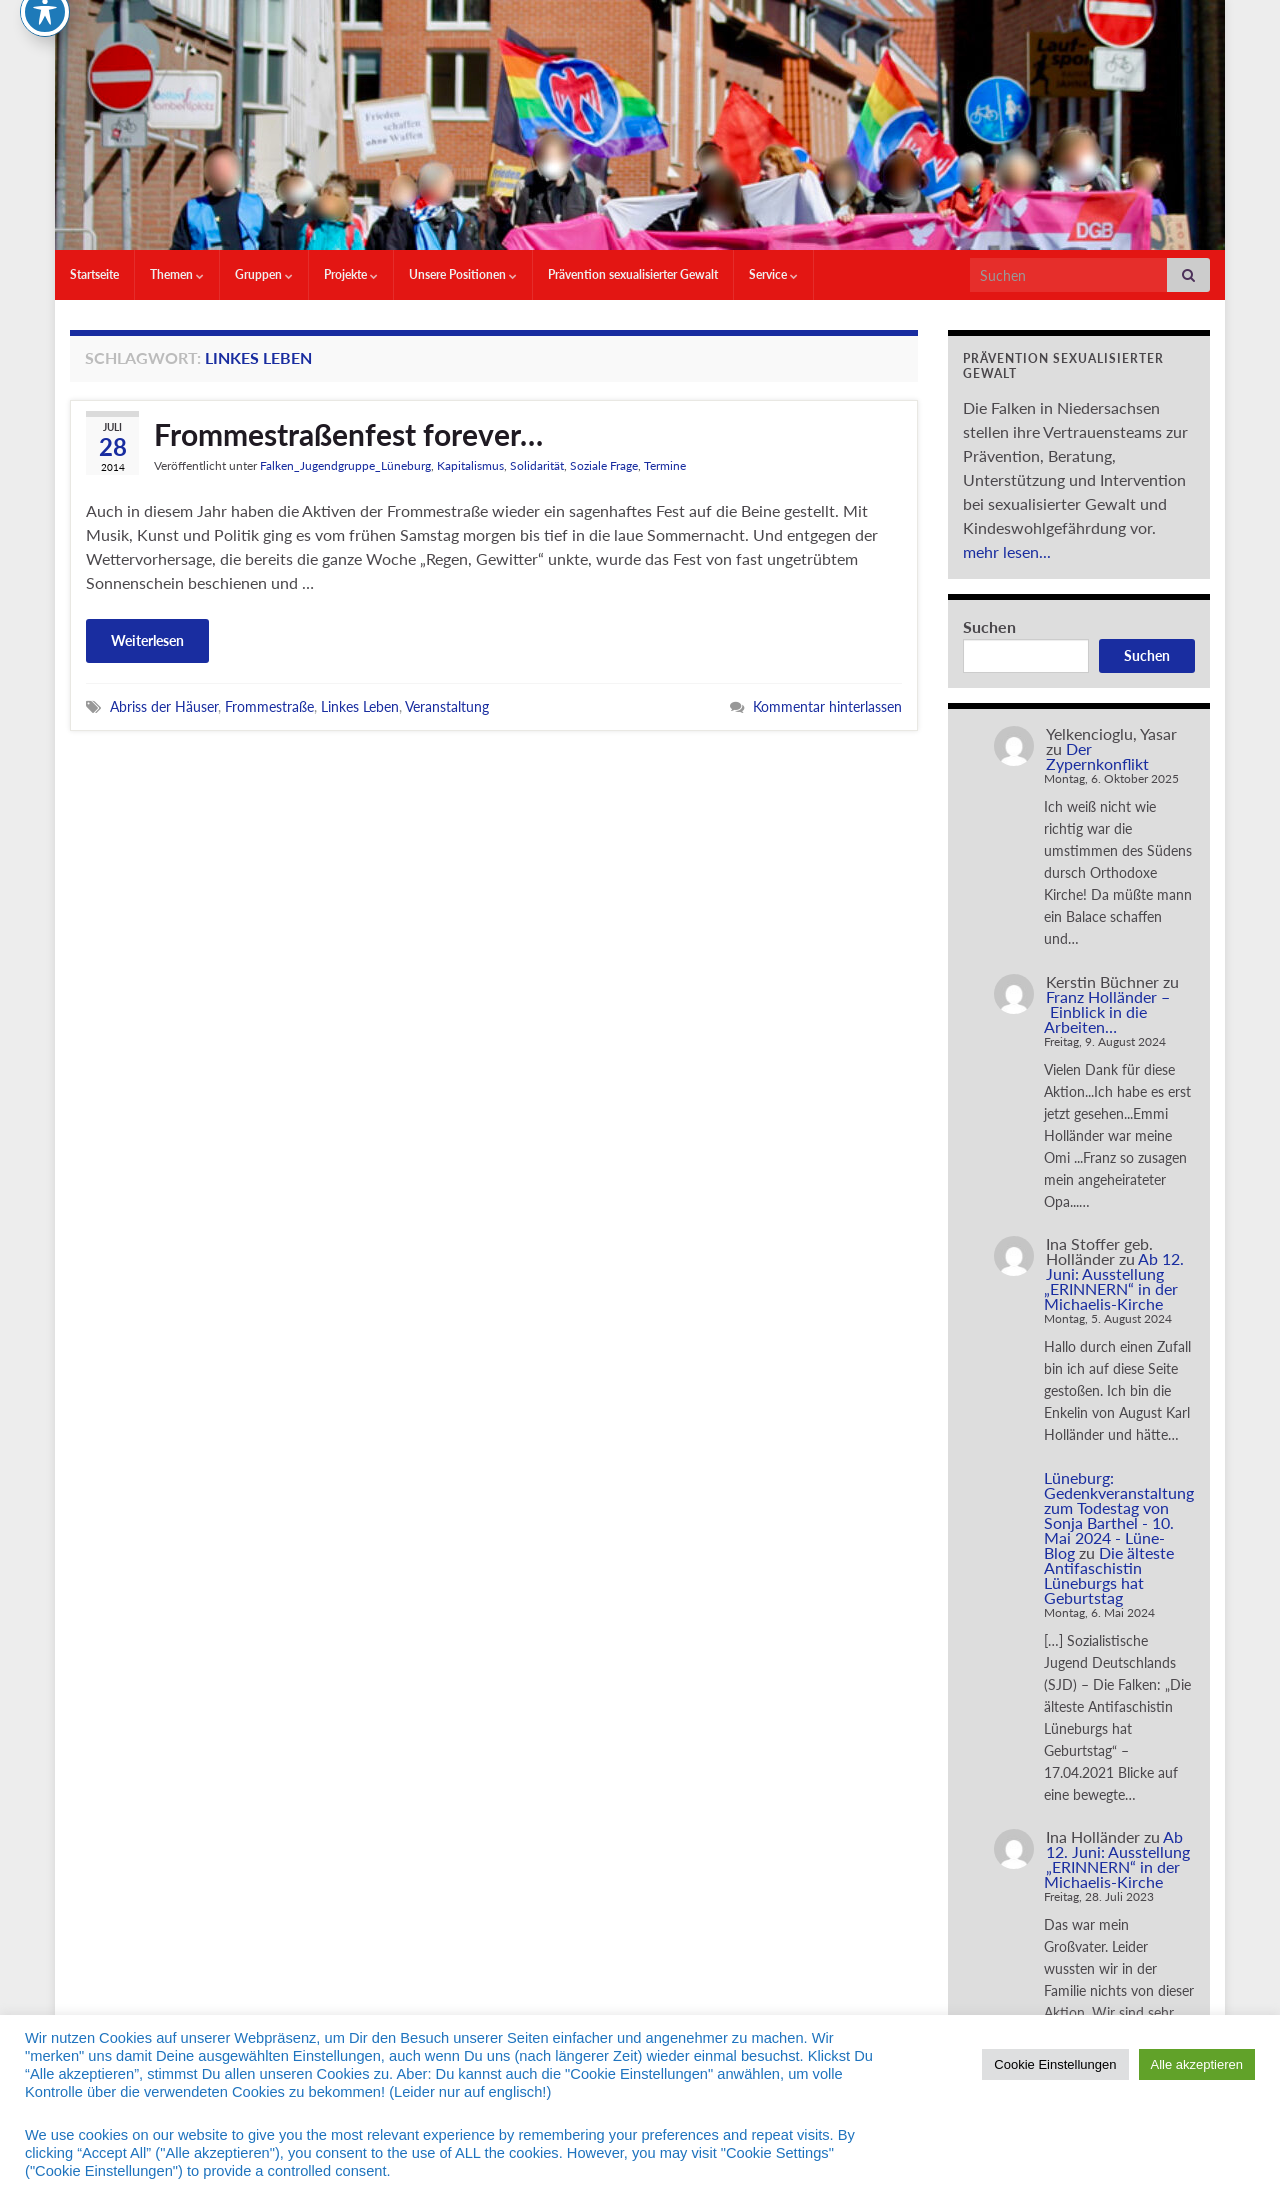  What do you see at coordinates (447, 706) in the screenshot?
I see `Veranstaltung` at bounding box center [447, 706].